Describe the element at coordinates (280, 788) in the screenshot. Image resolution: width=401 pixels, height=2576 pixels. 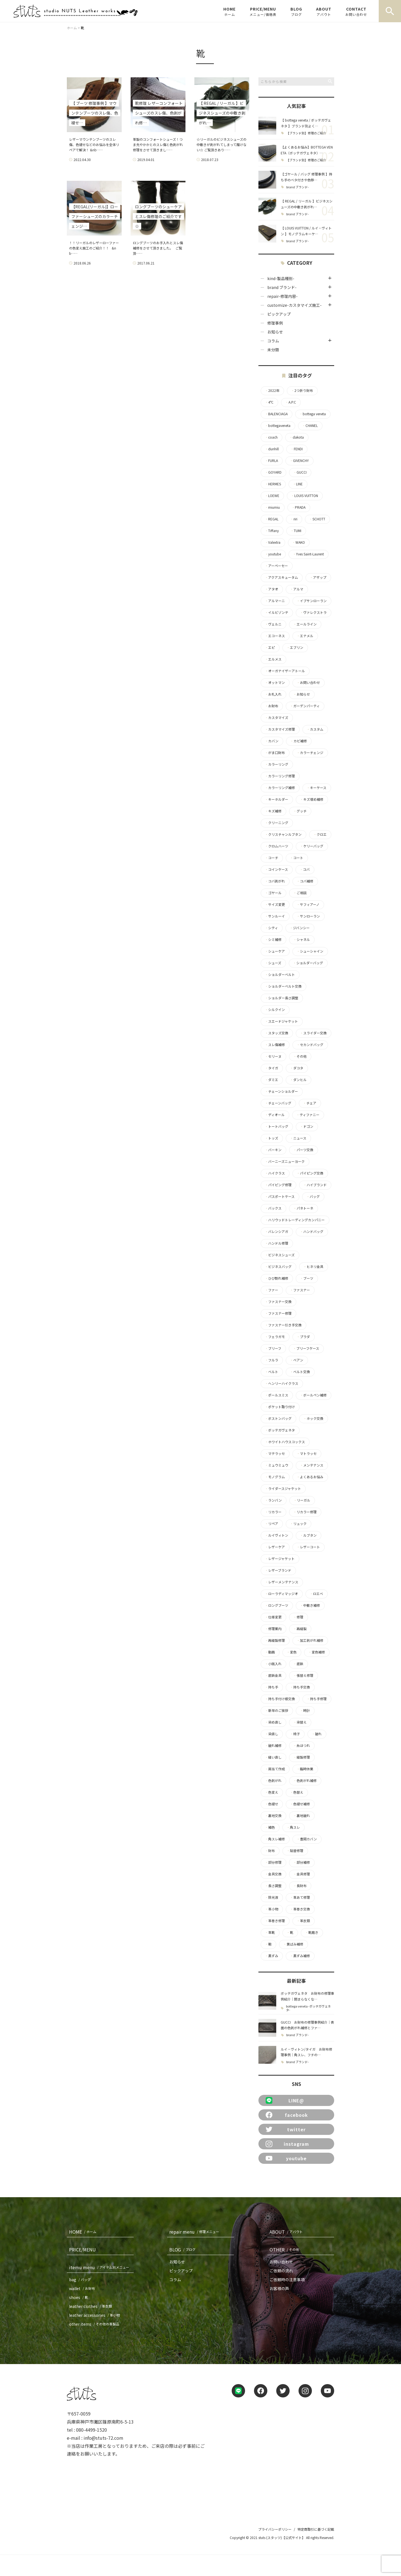
I see `カラーリング補修` at that location.